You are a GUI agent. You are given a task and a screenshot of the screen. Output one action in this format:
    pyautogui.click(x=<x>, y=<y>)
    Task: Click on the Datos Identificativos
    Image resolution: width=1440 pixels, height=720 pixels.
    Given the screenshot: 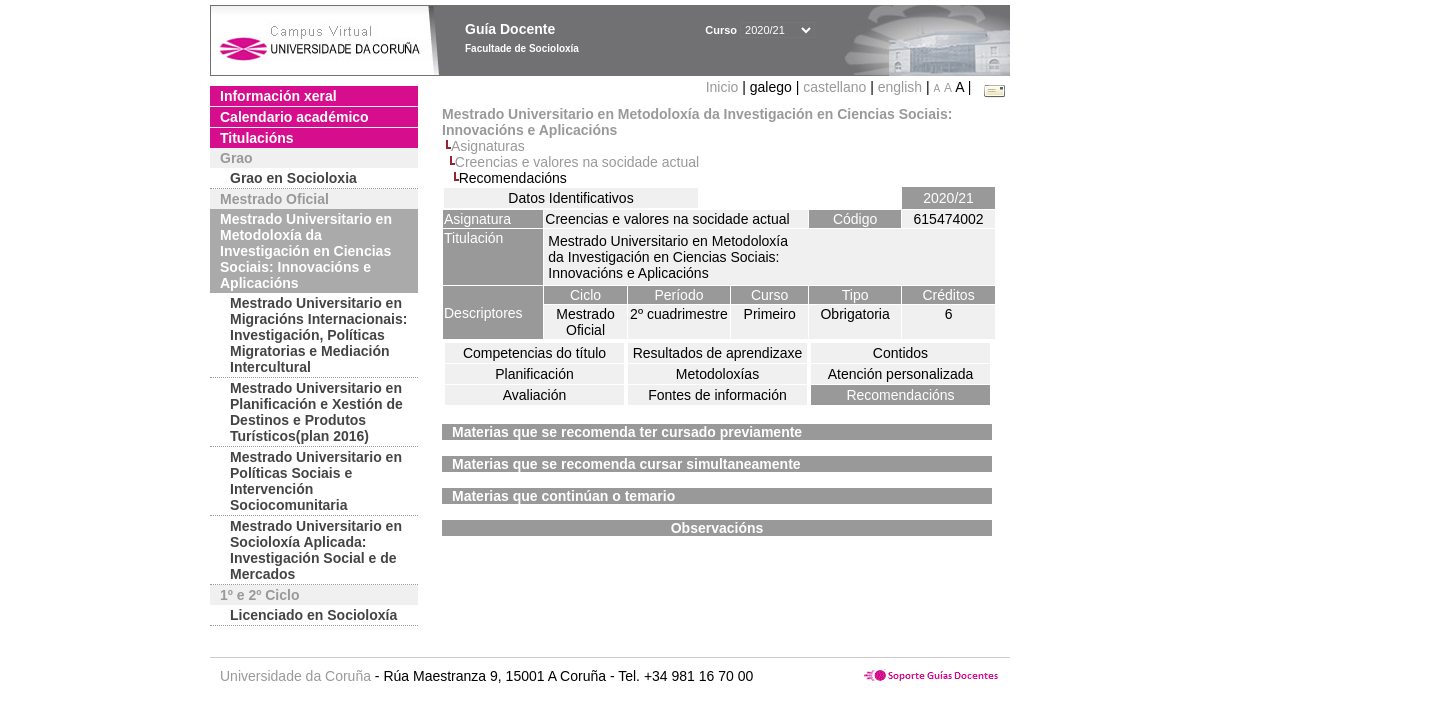 What is the action you would take?
    pyautogui.click(x=570, y=198)
    